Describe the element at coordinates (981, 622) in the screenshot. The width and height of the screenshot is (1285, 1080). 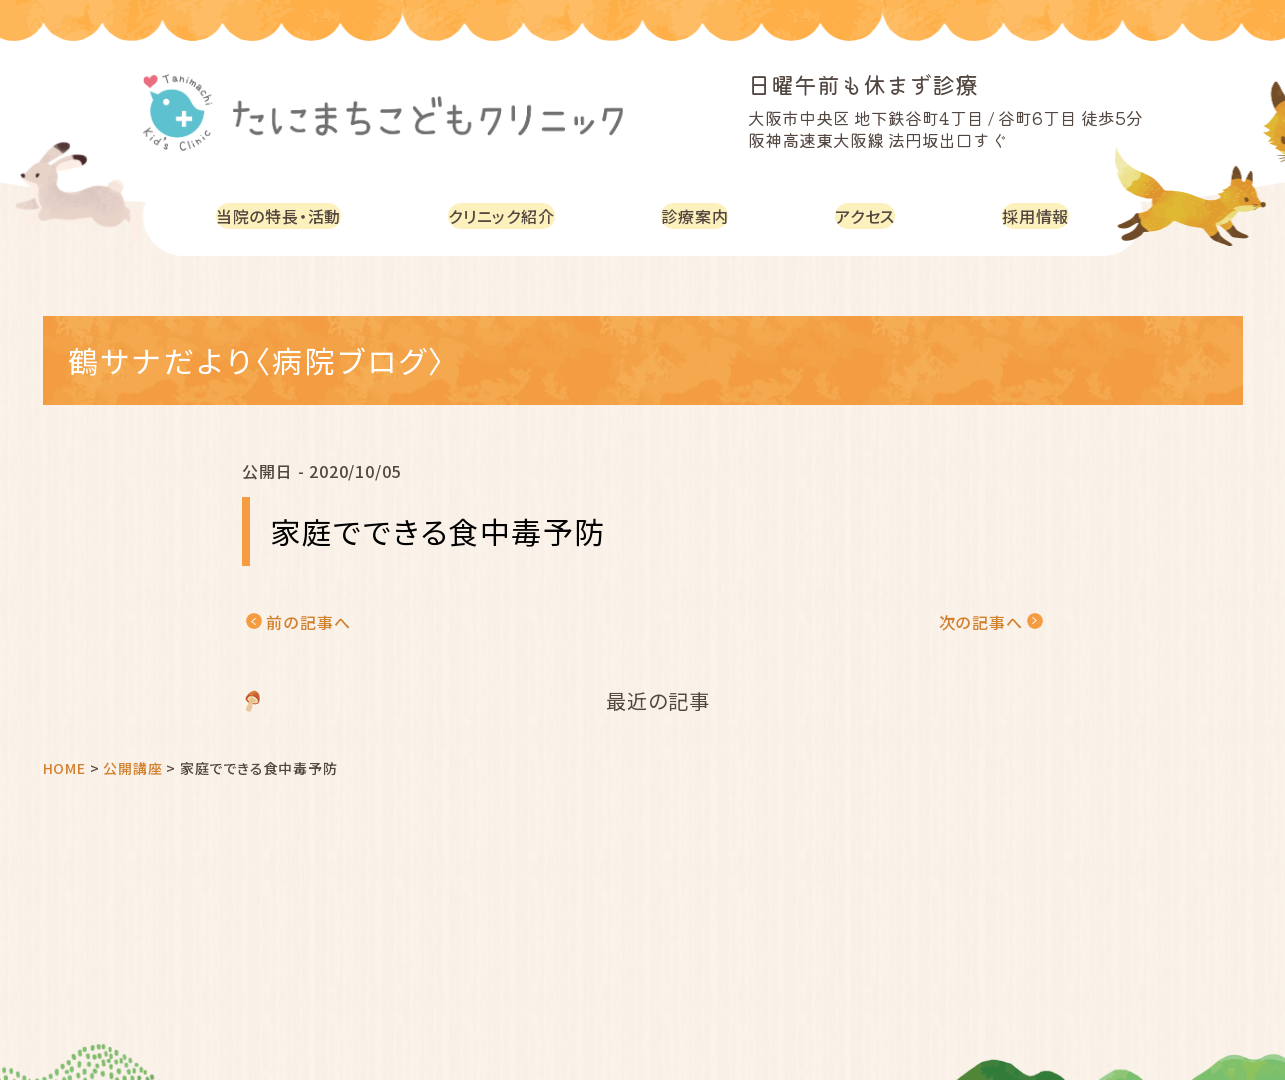
I see `次の記事へ` at that location.